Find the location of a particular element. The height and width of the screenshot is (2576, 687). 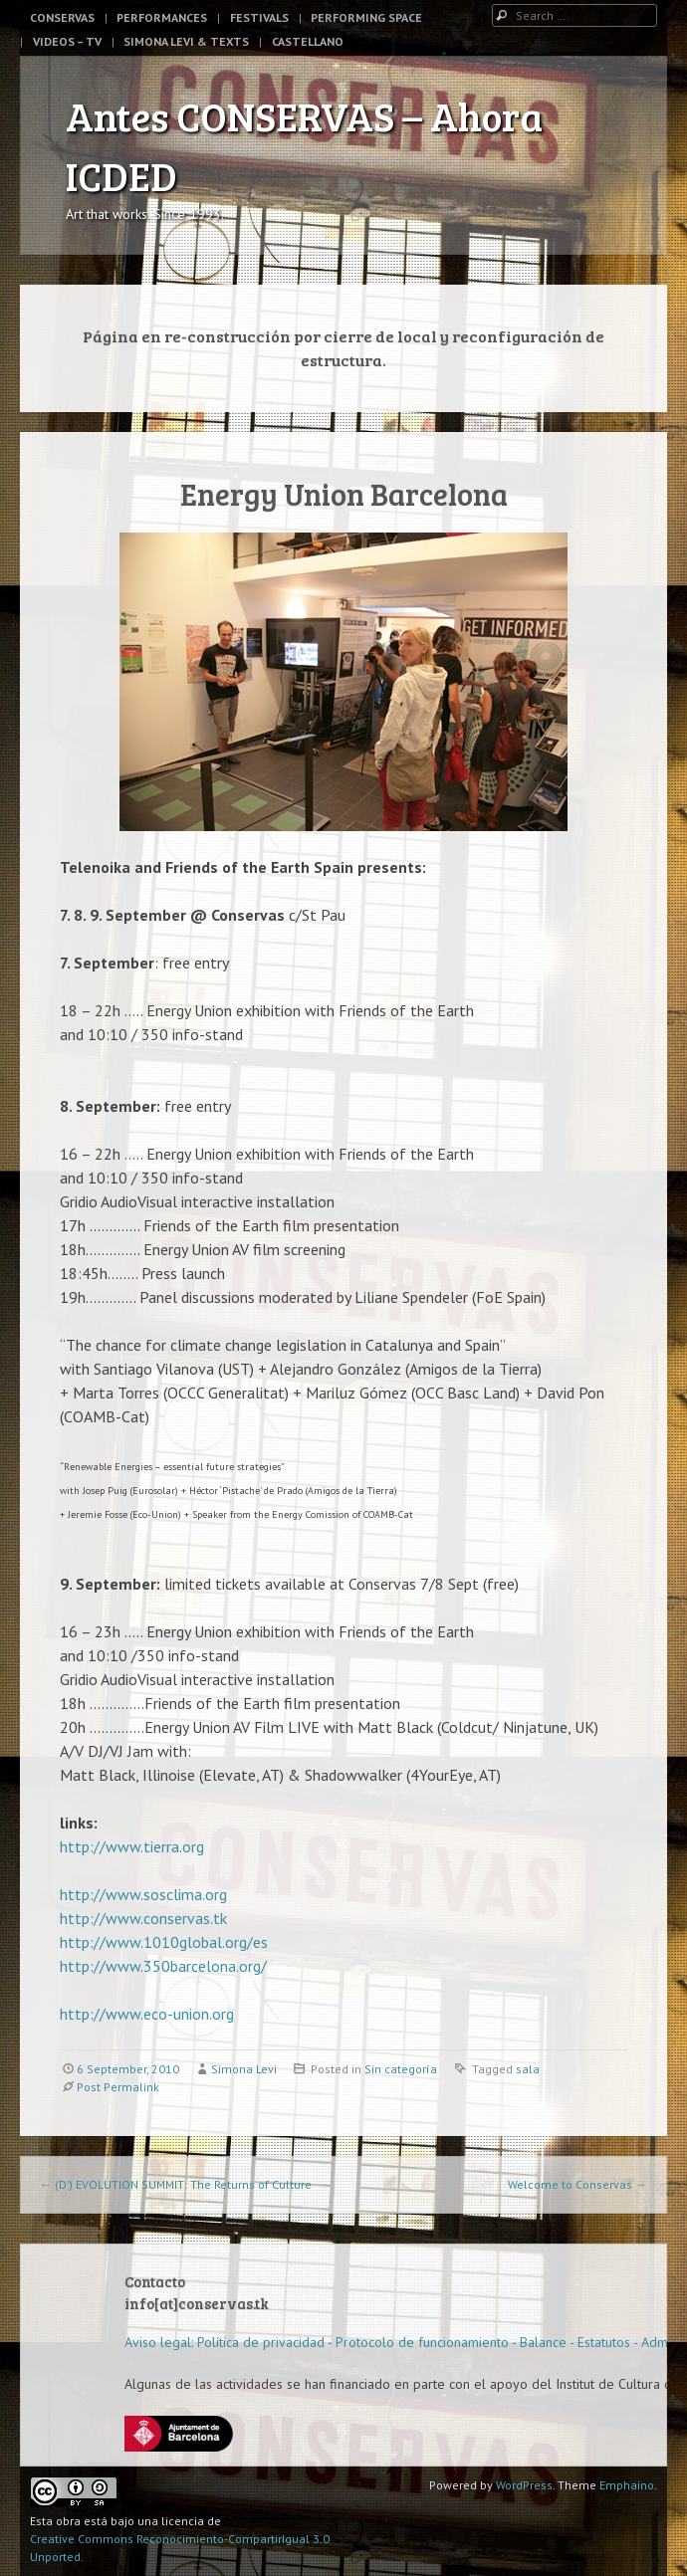

Simona Levi is located at coordinates (244, 2068).